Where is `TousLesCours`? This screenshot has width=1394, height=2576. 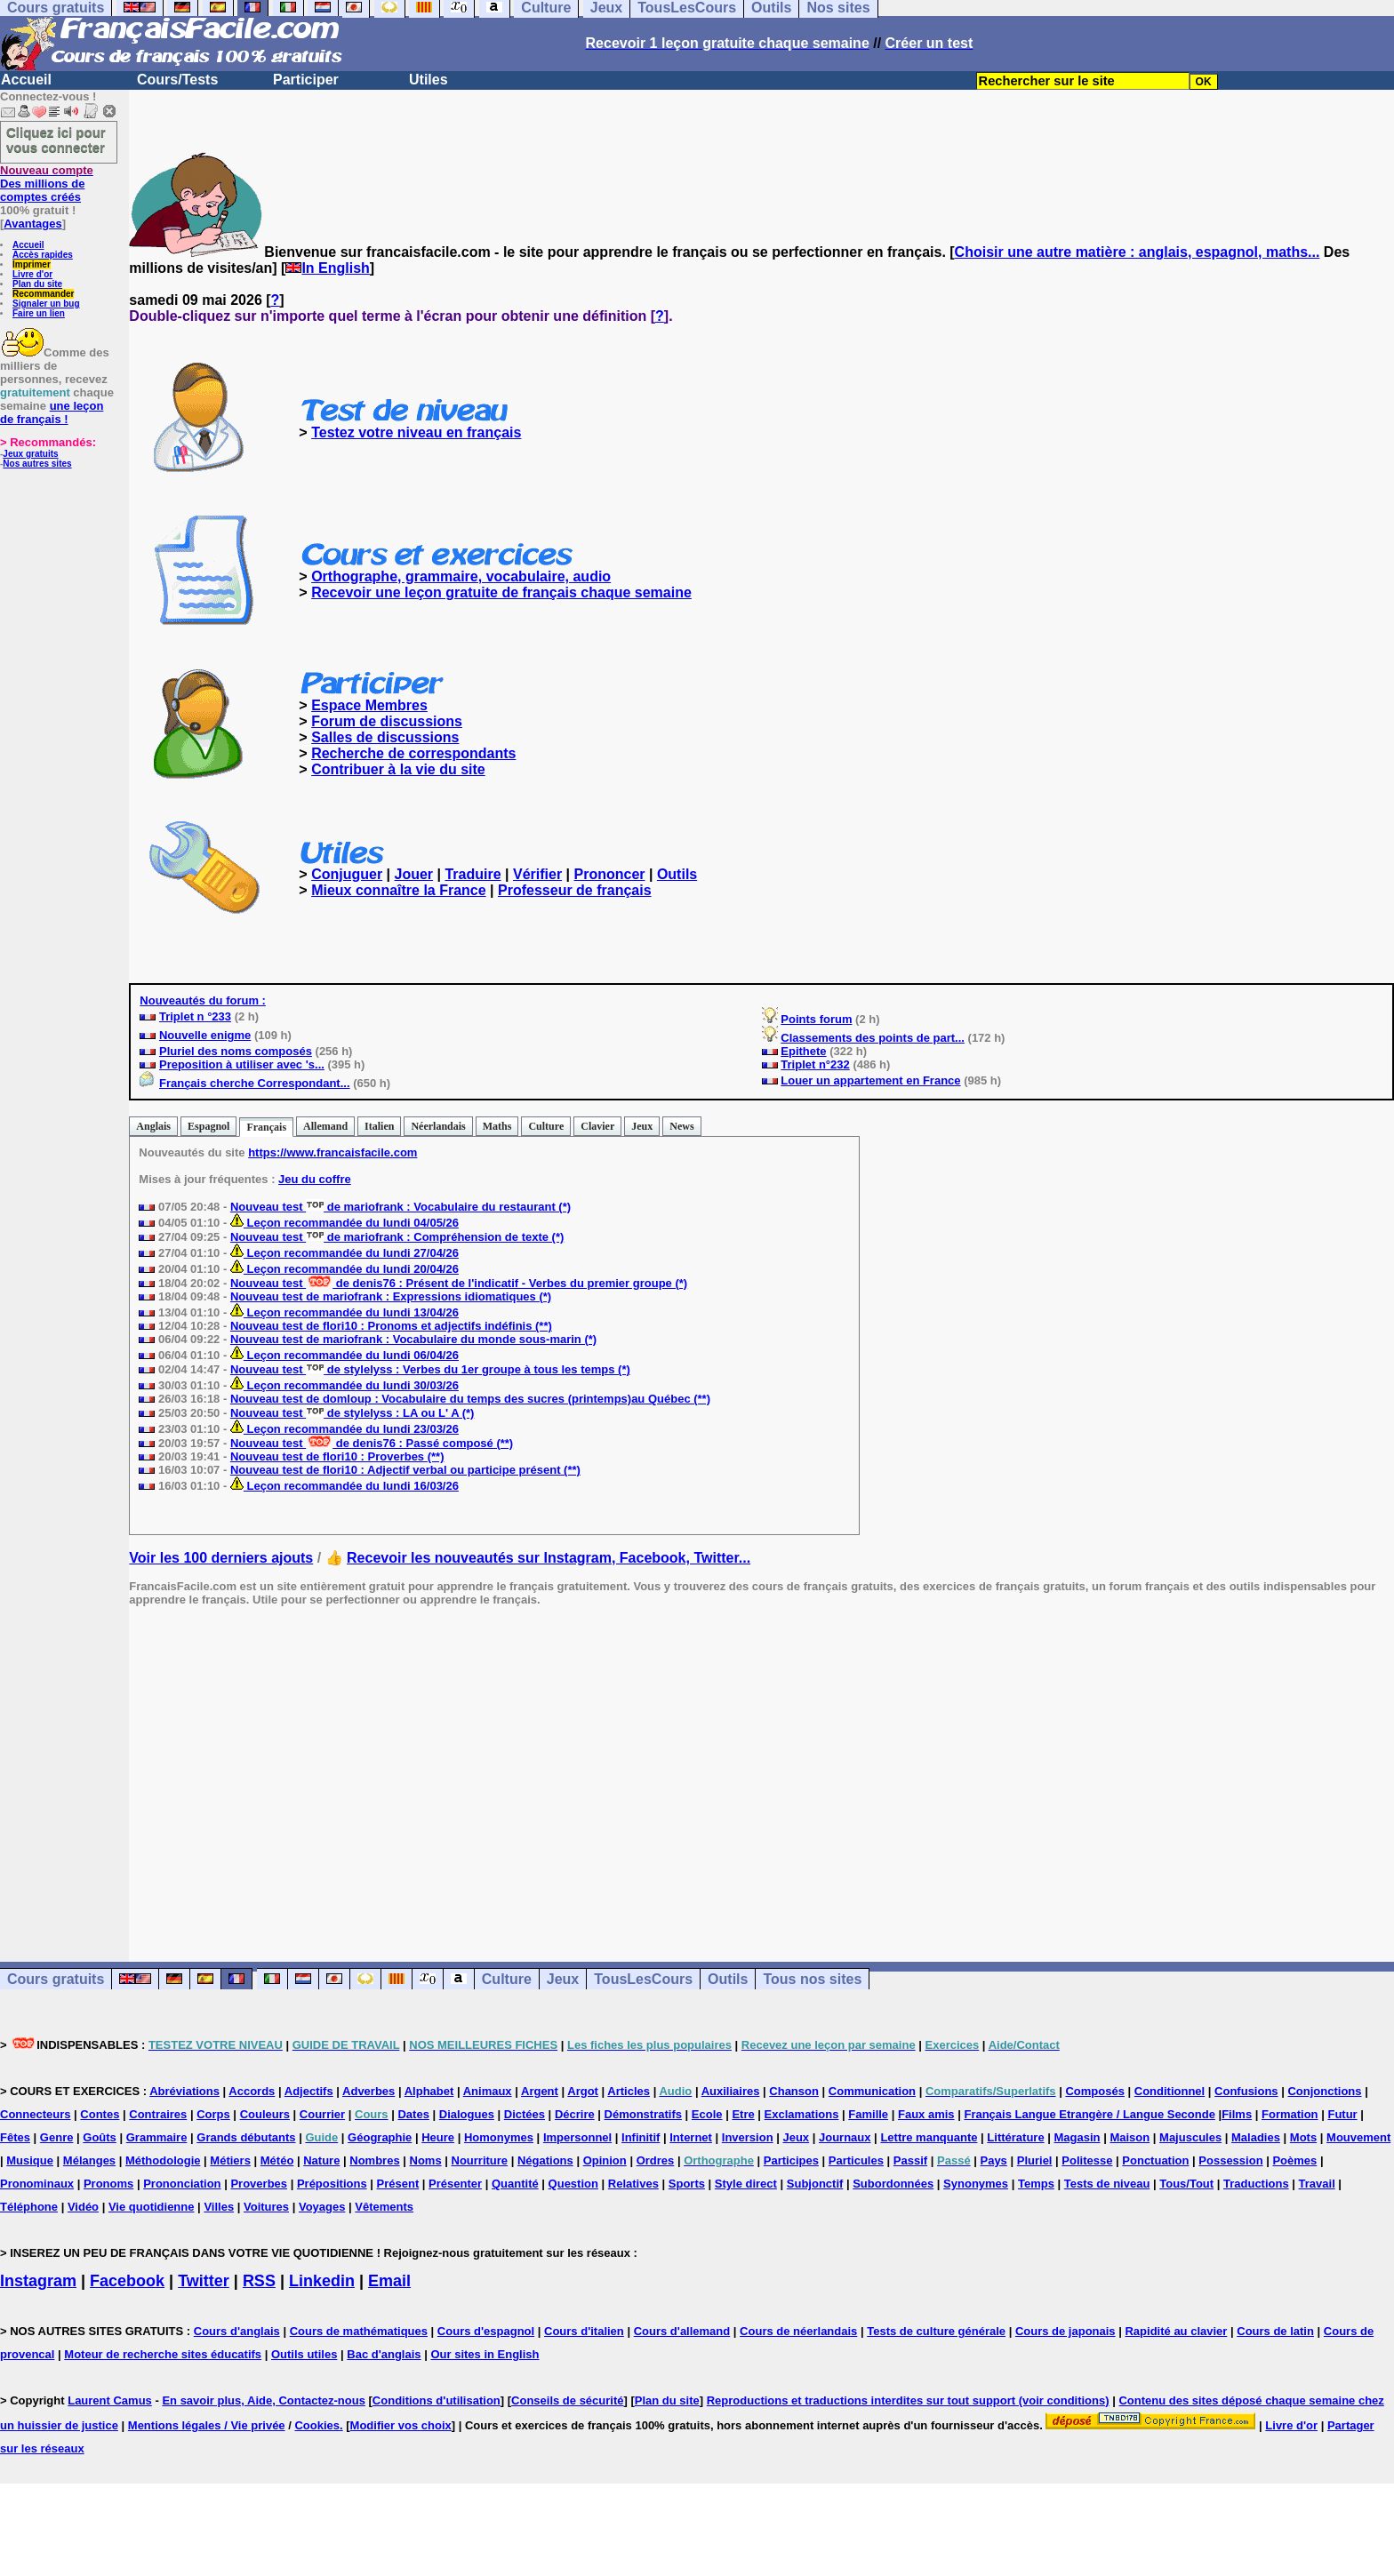 TousLesCours is located at coordinates (643, 1979).